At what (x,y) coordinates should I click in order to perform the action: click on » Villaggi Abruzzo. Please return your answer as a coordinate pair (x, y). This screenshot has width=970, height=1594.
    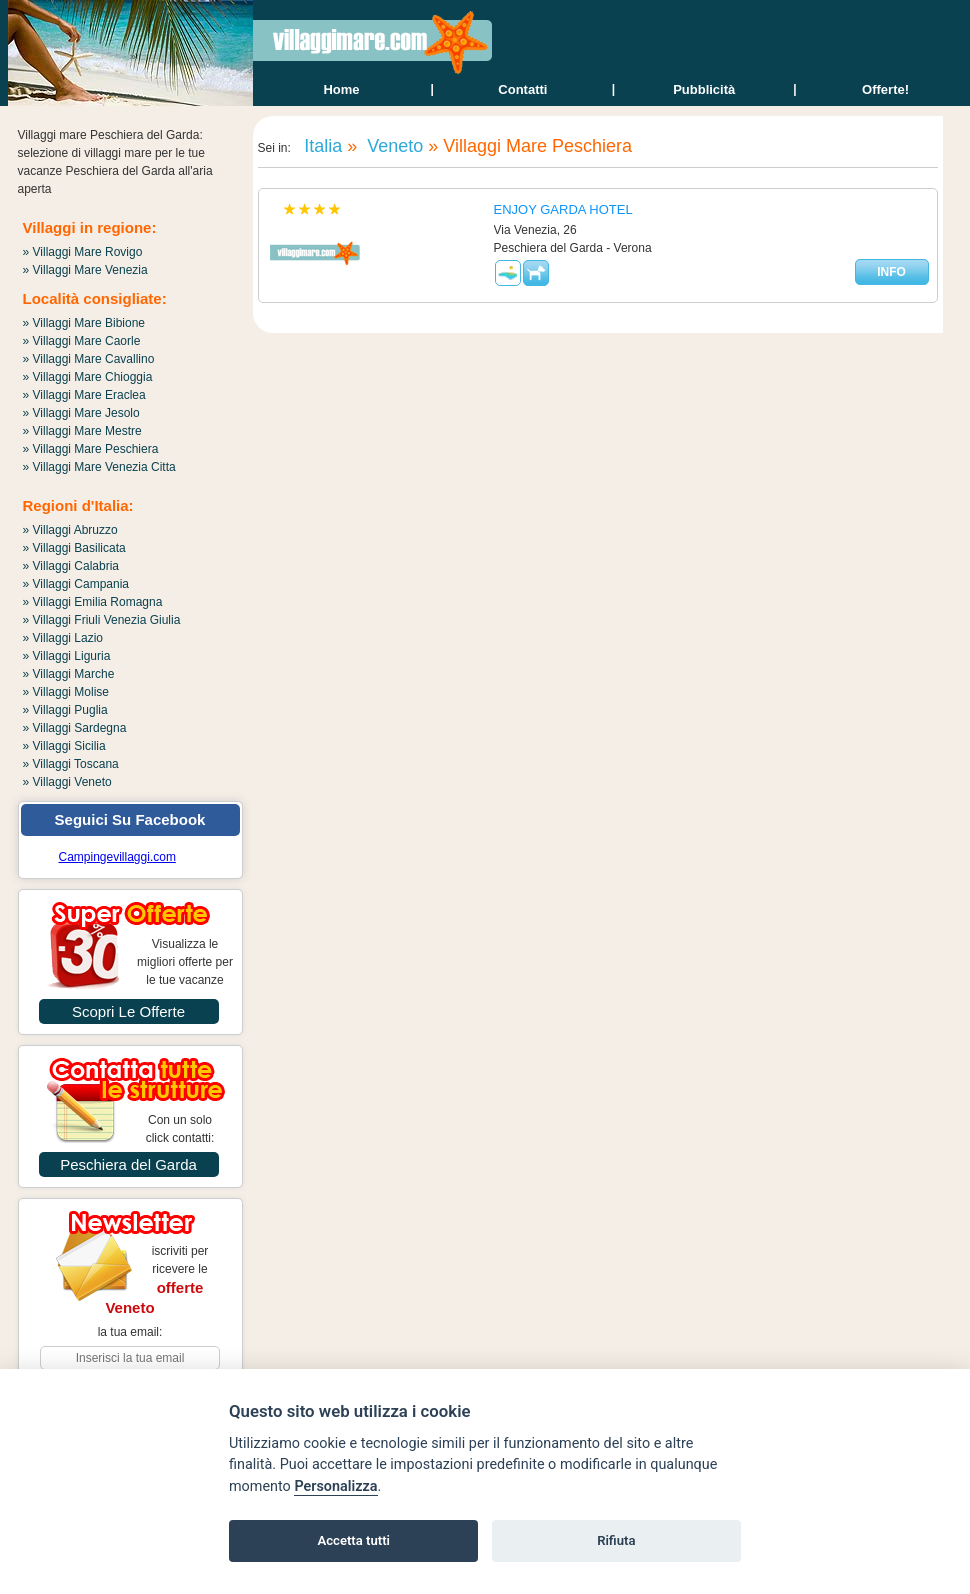
    Looking at the image, I should click on (70, 530).